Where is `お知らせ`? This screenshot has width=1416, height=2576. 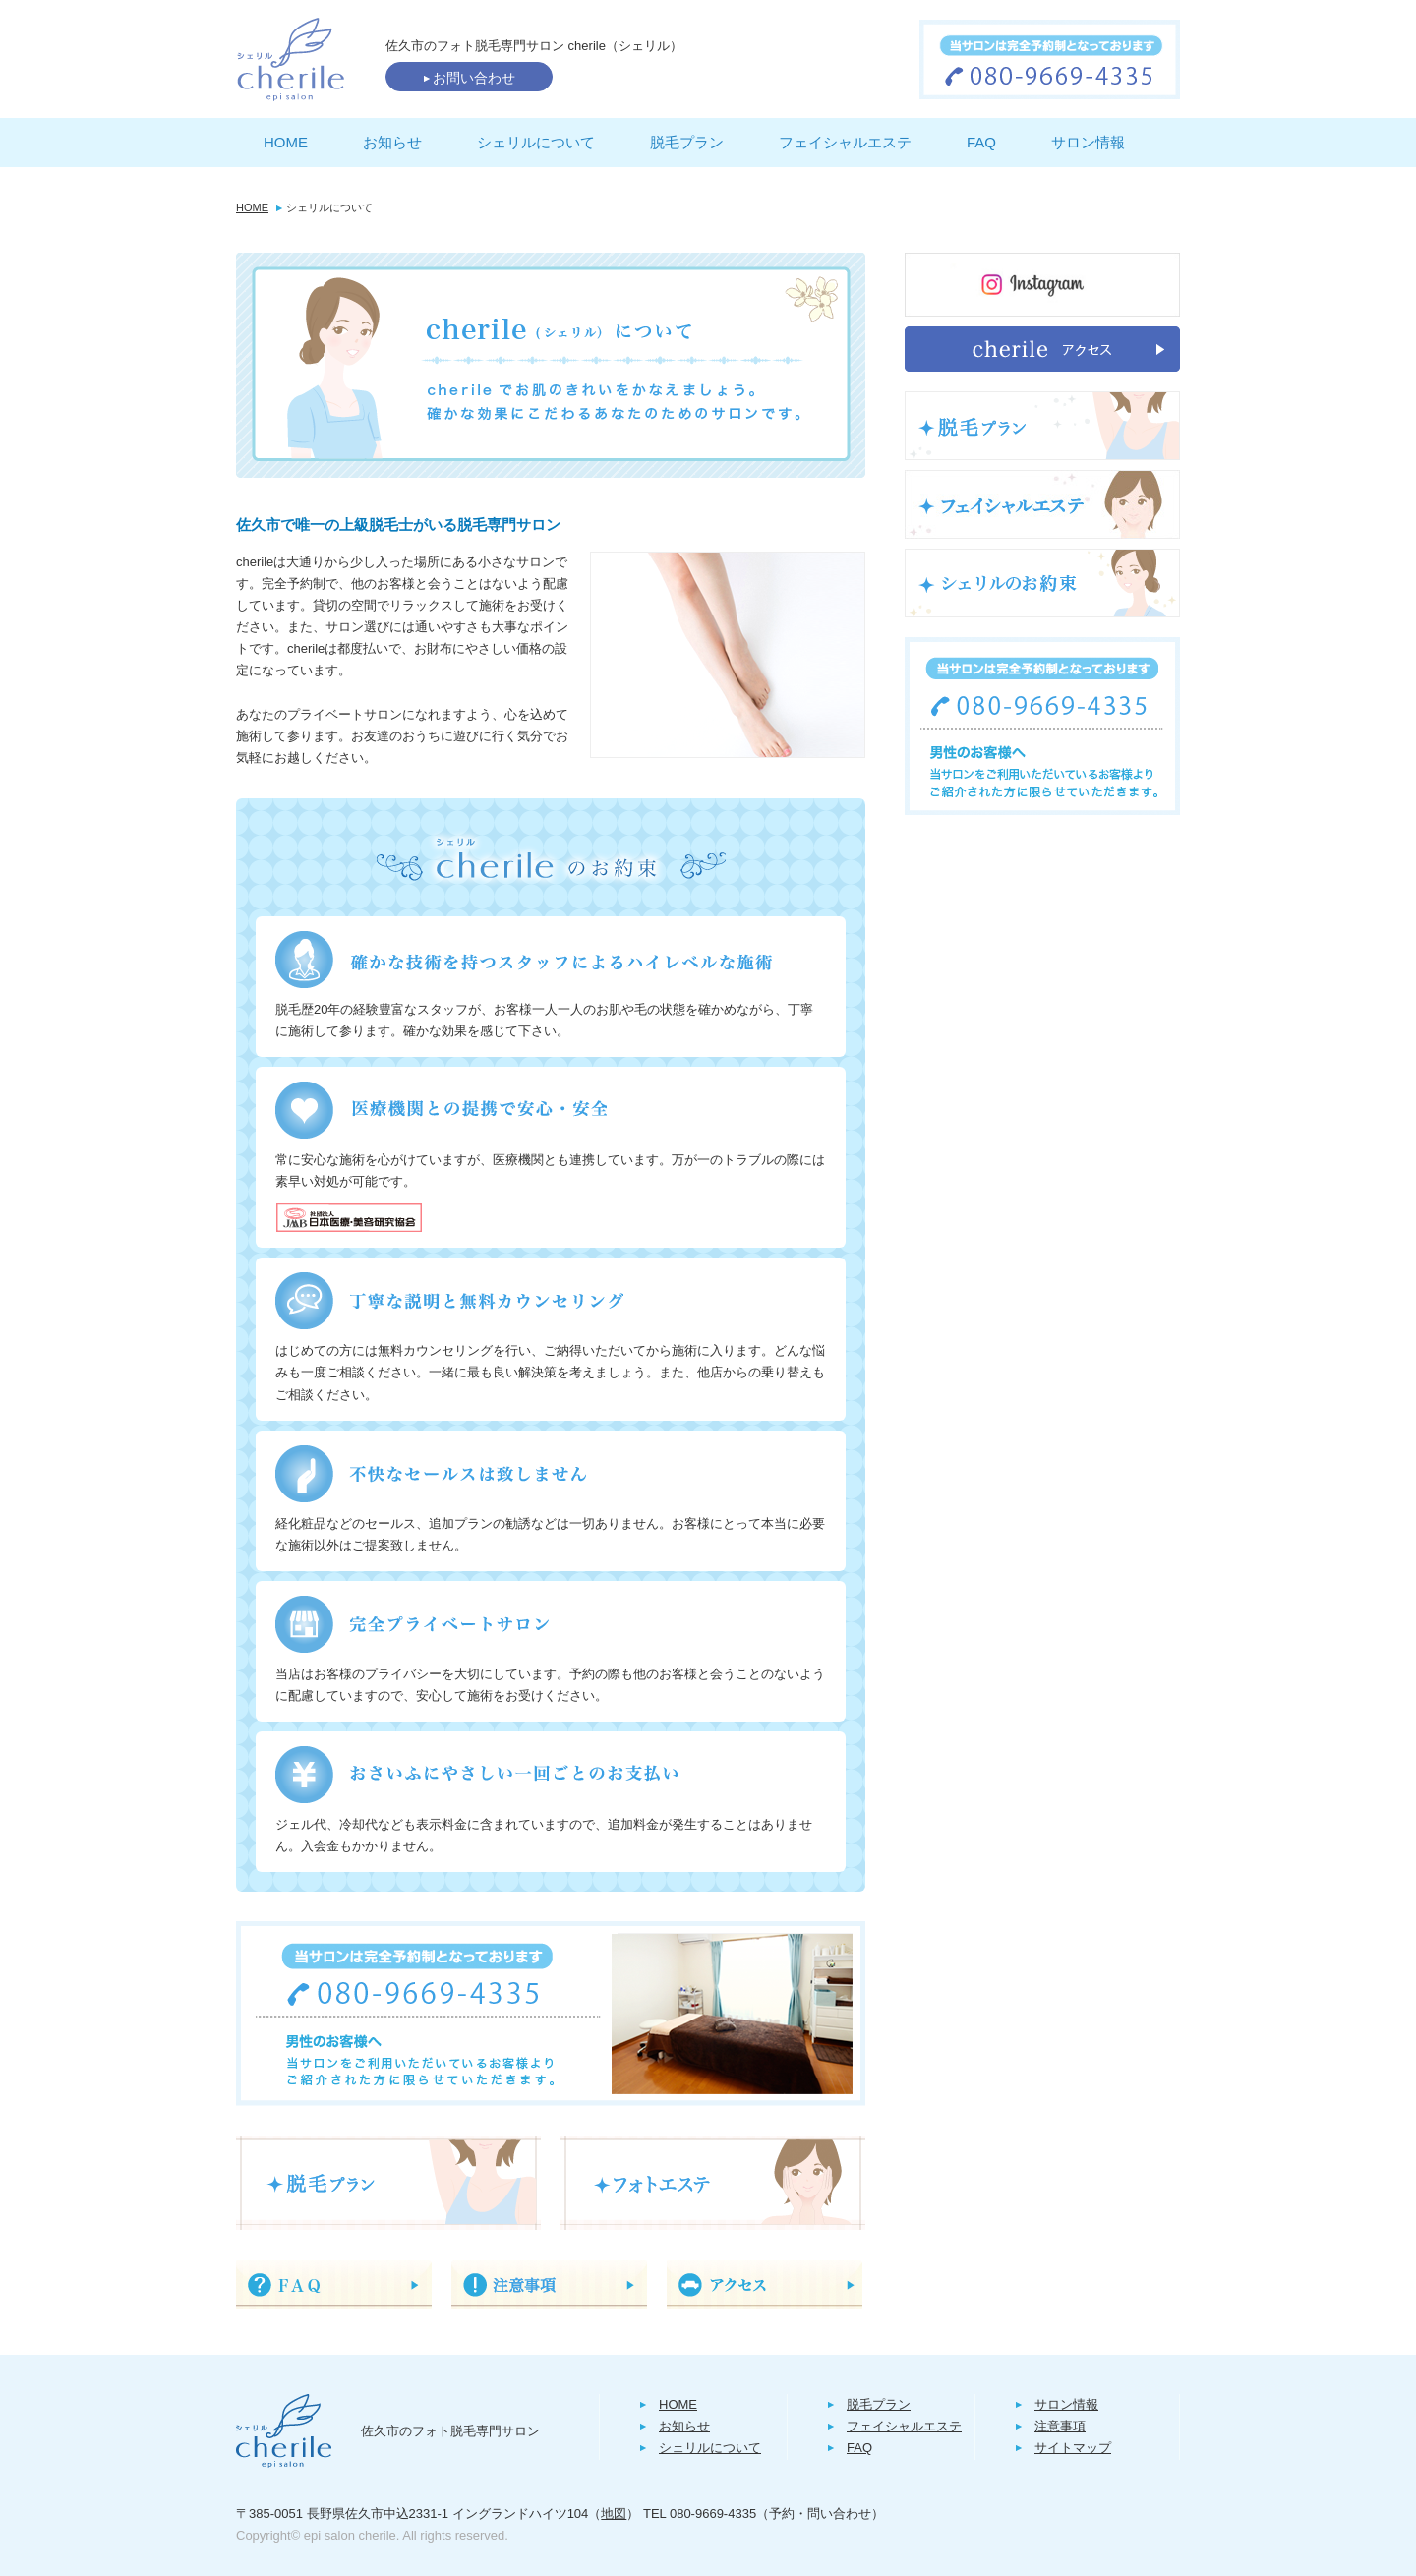
お知らせ is located at coordinates (392, 142).